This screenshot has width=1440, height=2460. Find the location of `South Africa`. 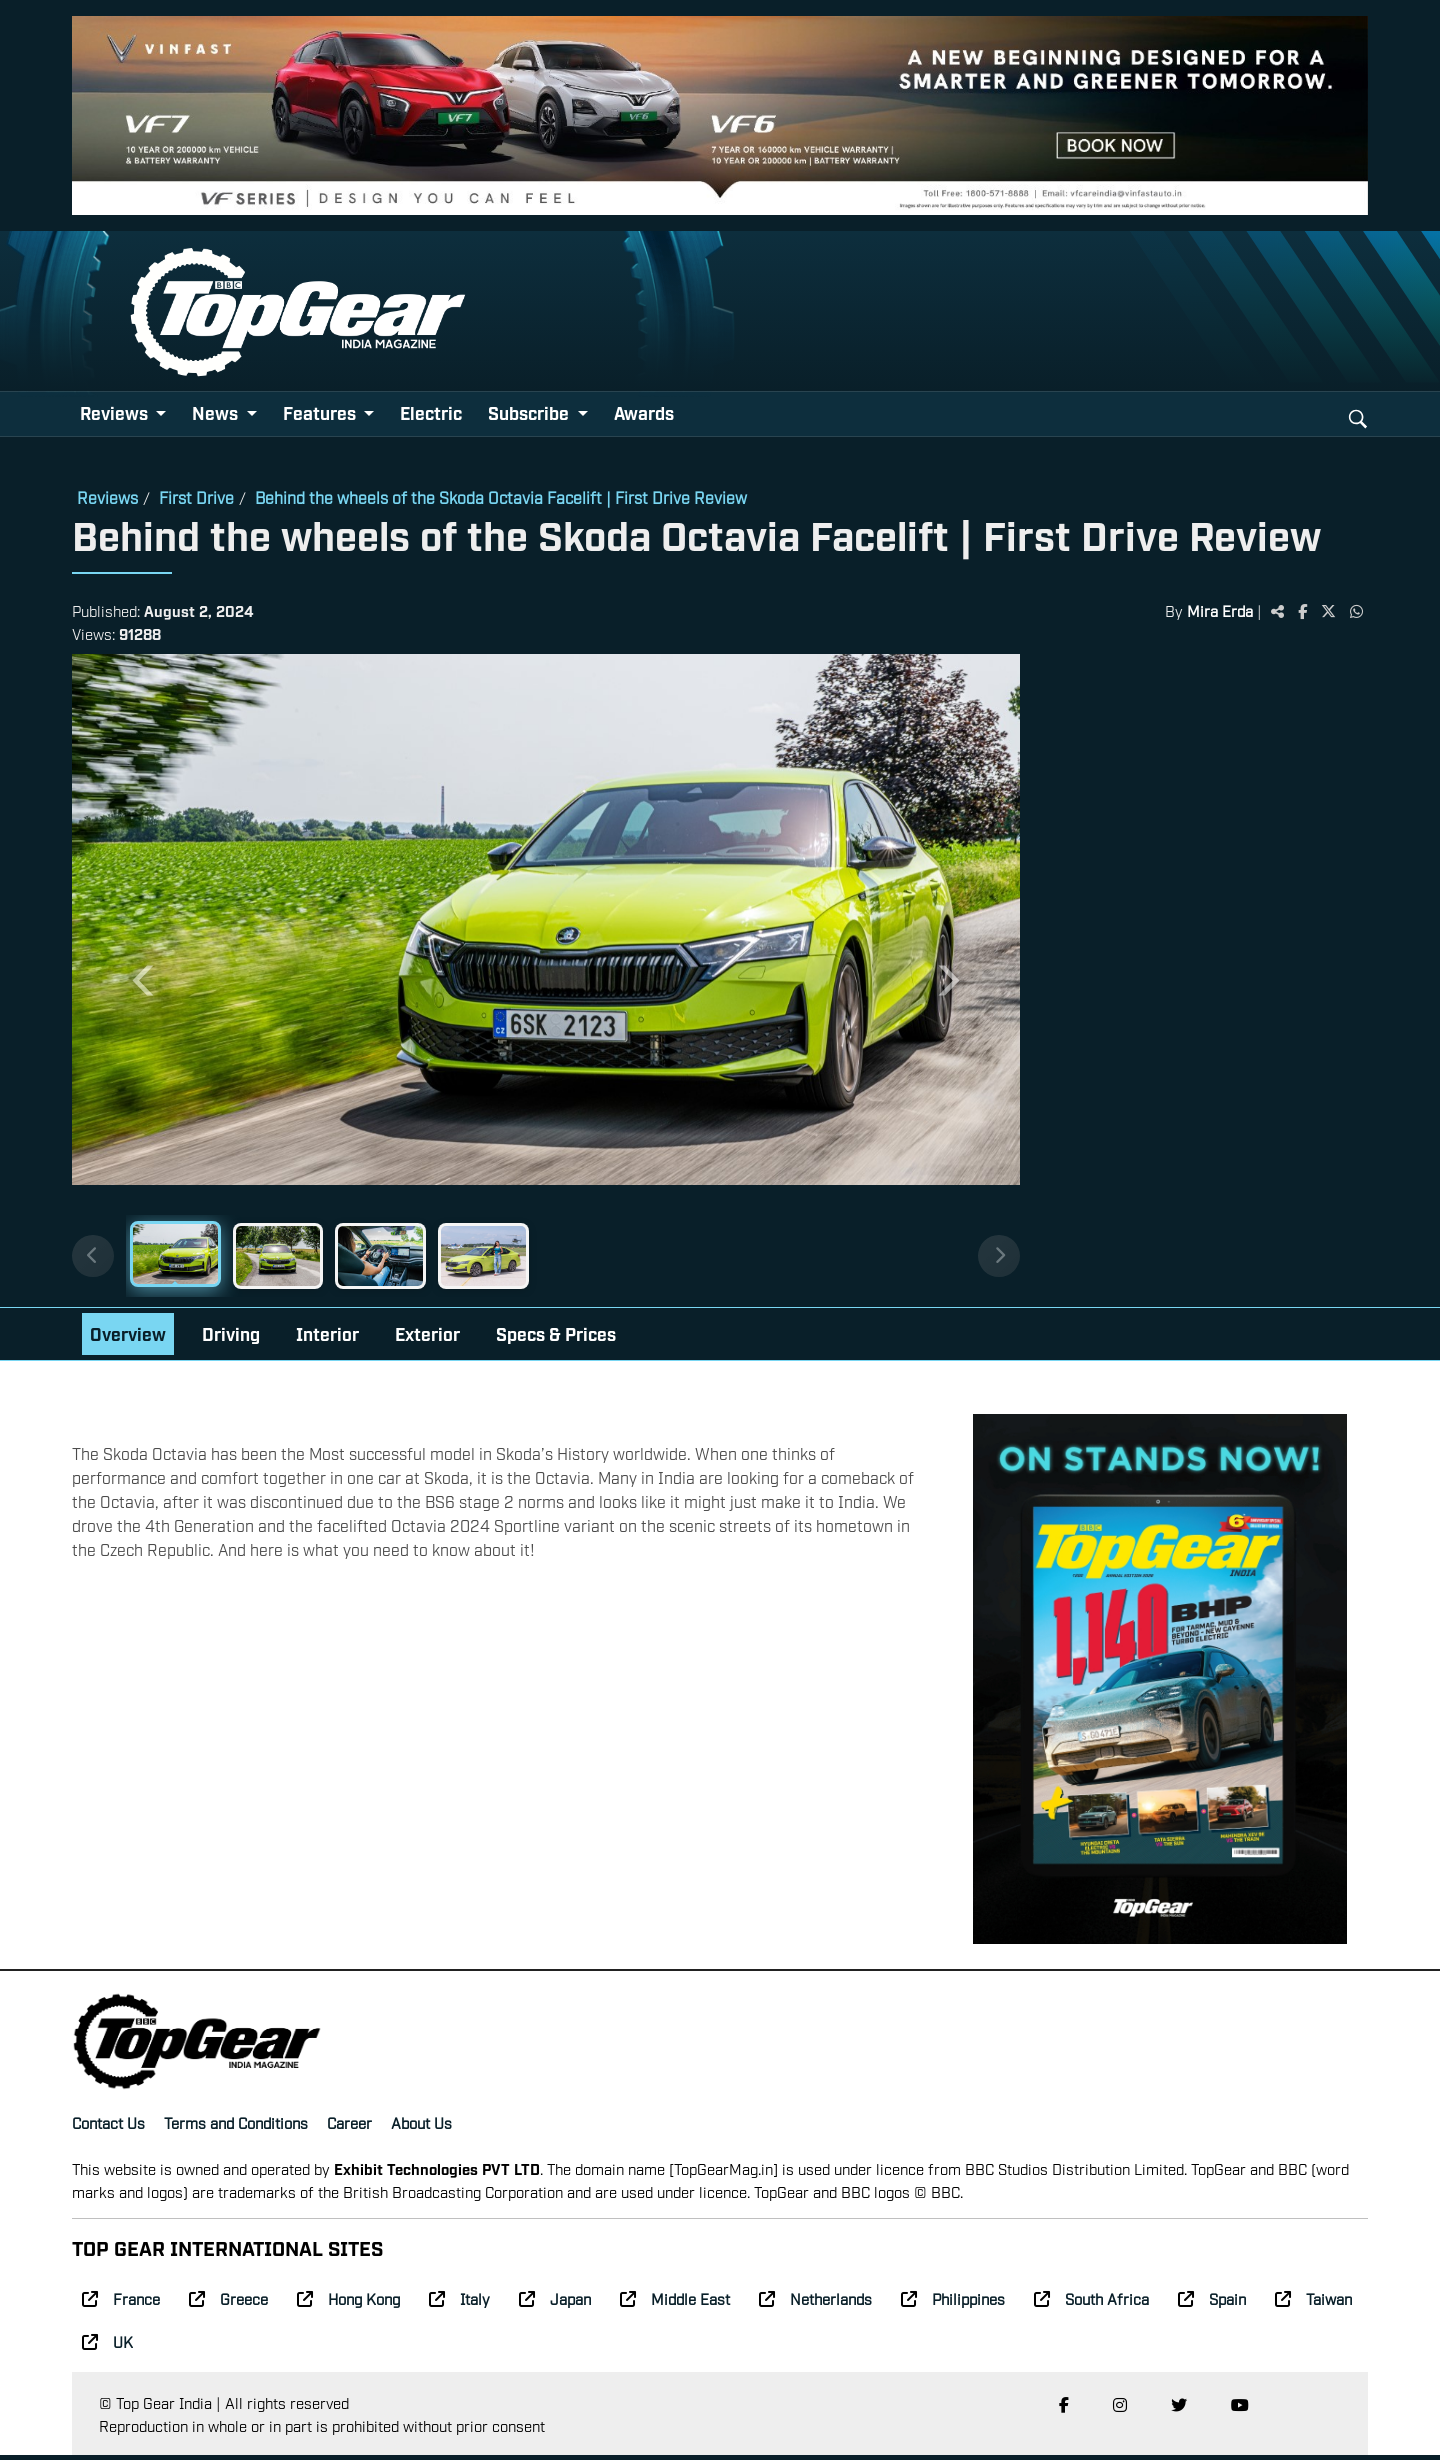

South Africa is located at coordinates (1091, 2303).